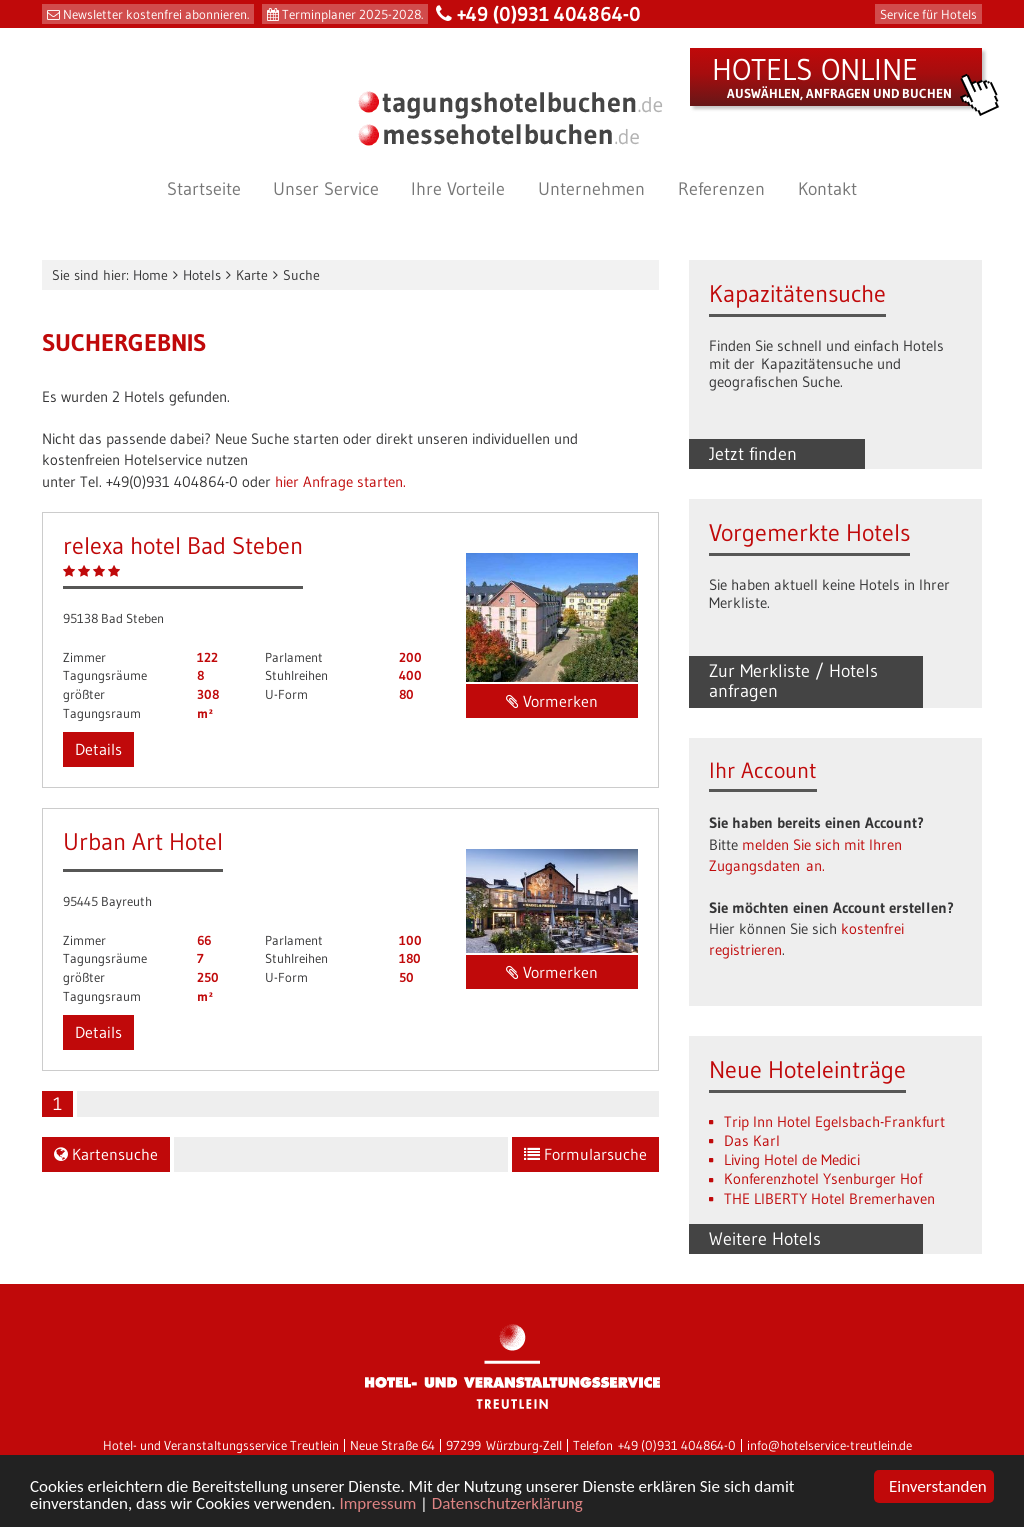  I want to click on Urban Art Hotel, so click(143, 841).